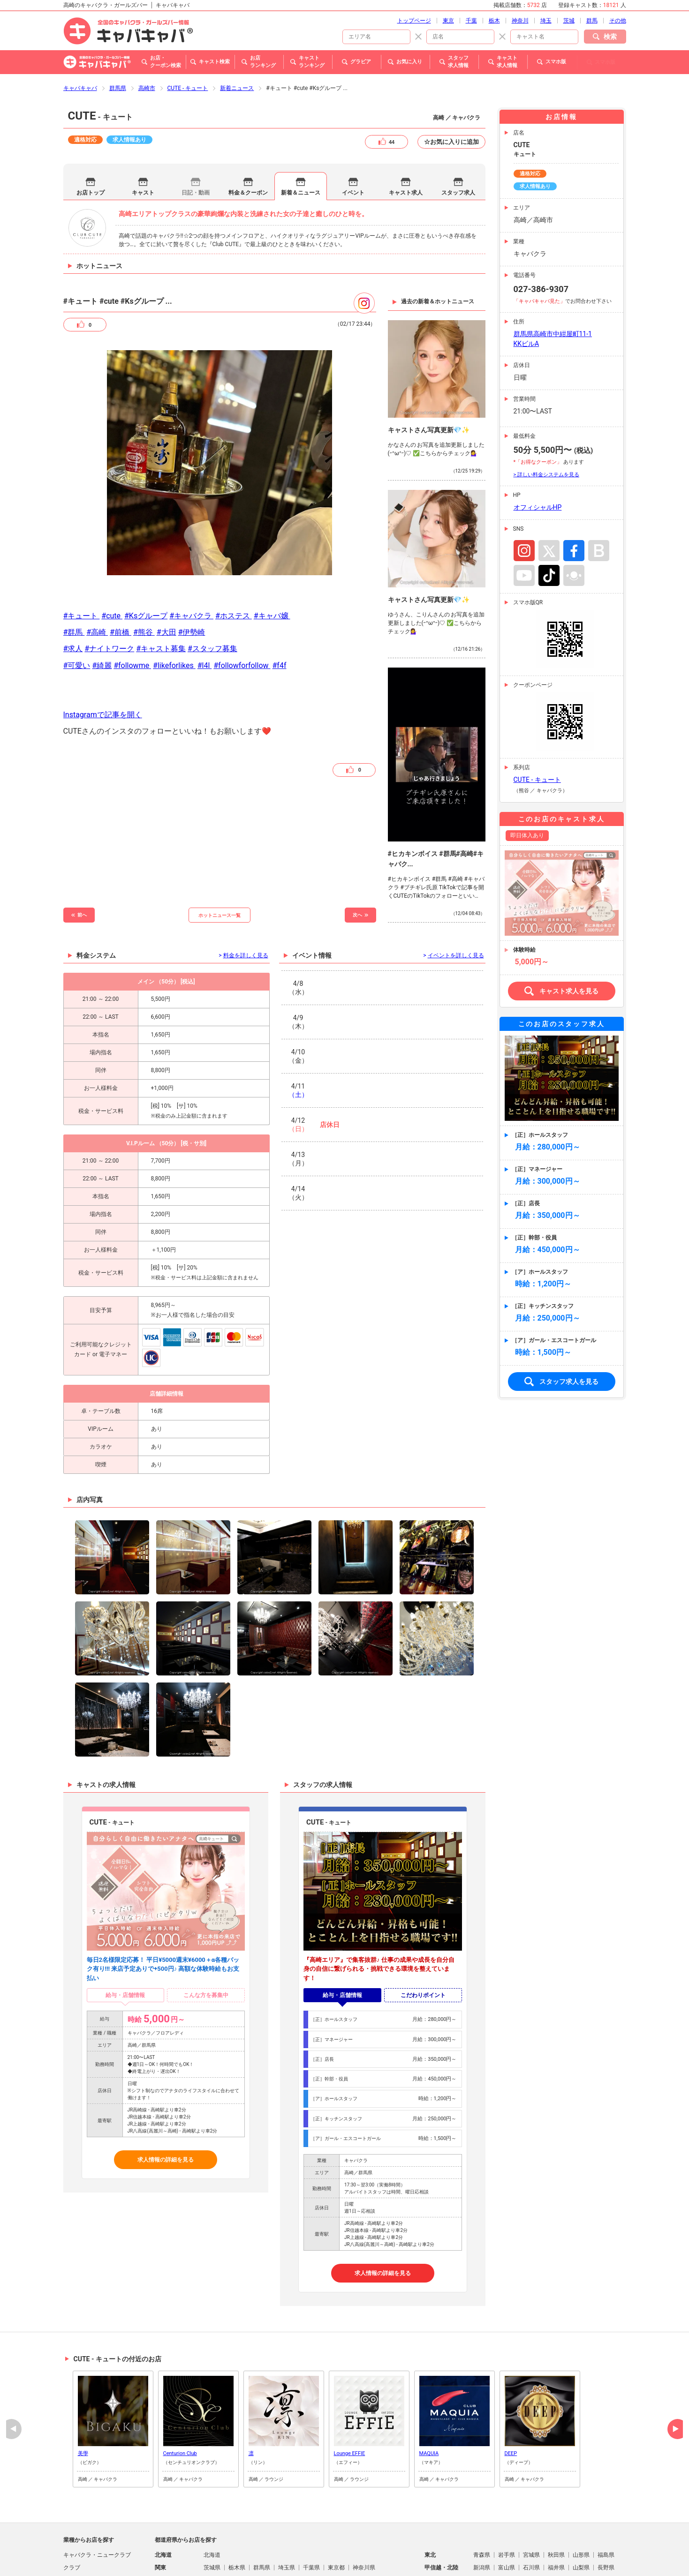  What do you see at coordinates (261, 2529) in the screenshot?
I see `愛知県` at bounding box center [261, 2529].